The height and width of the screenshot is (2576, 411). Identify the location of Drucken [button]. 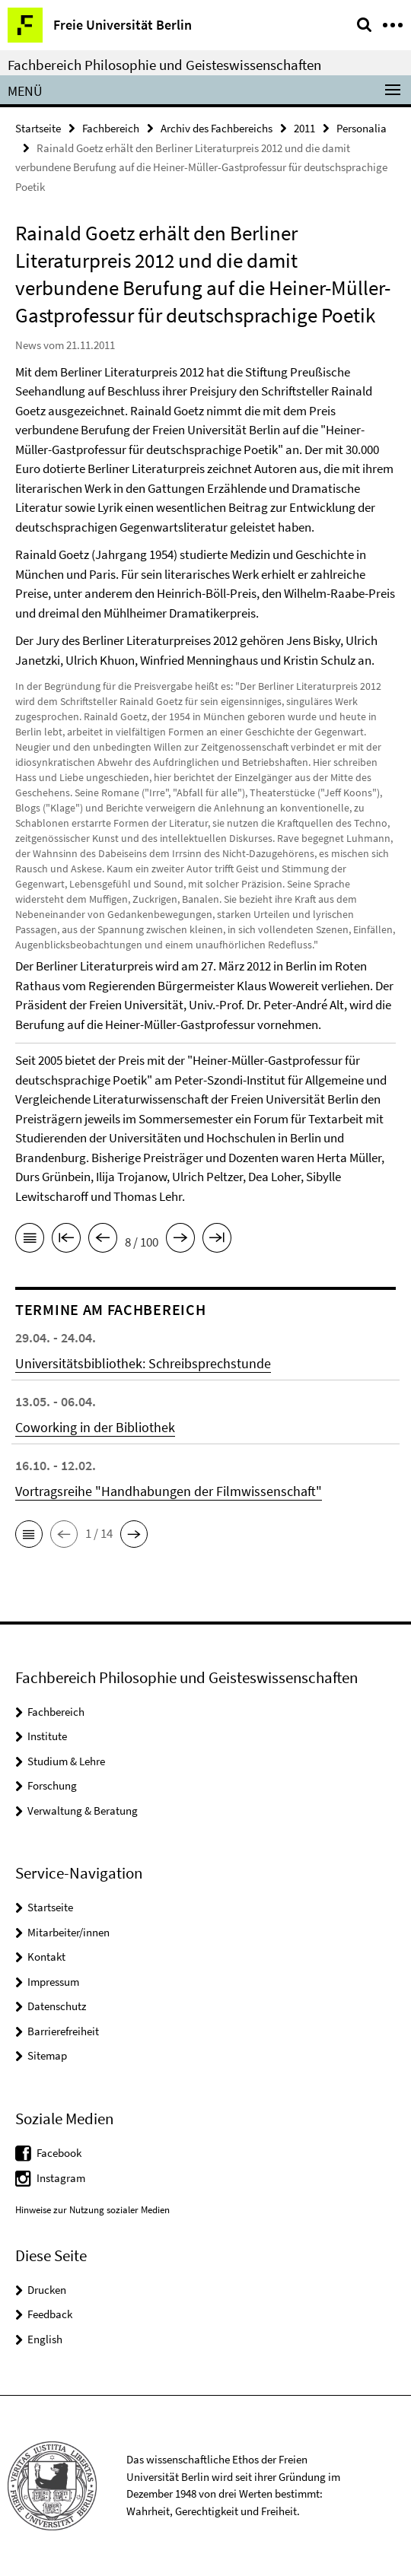
(46, 2289).